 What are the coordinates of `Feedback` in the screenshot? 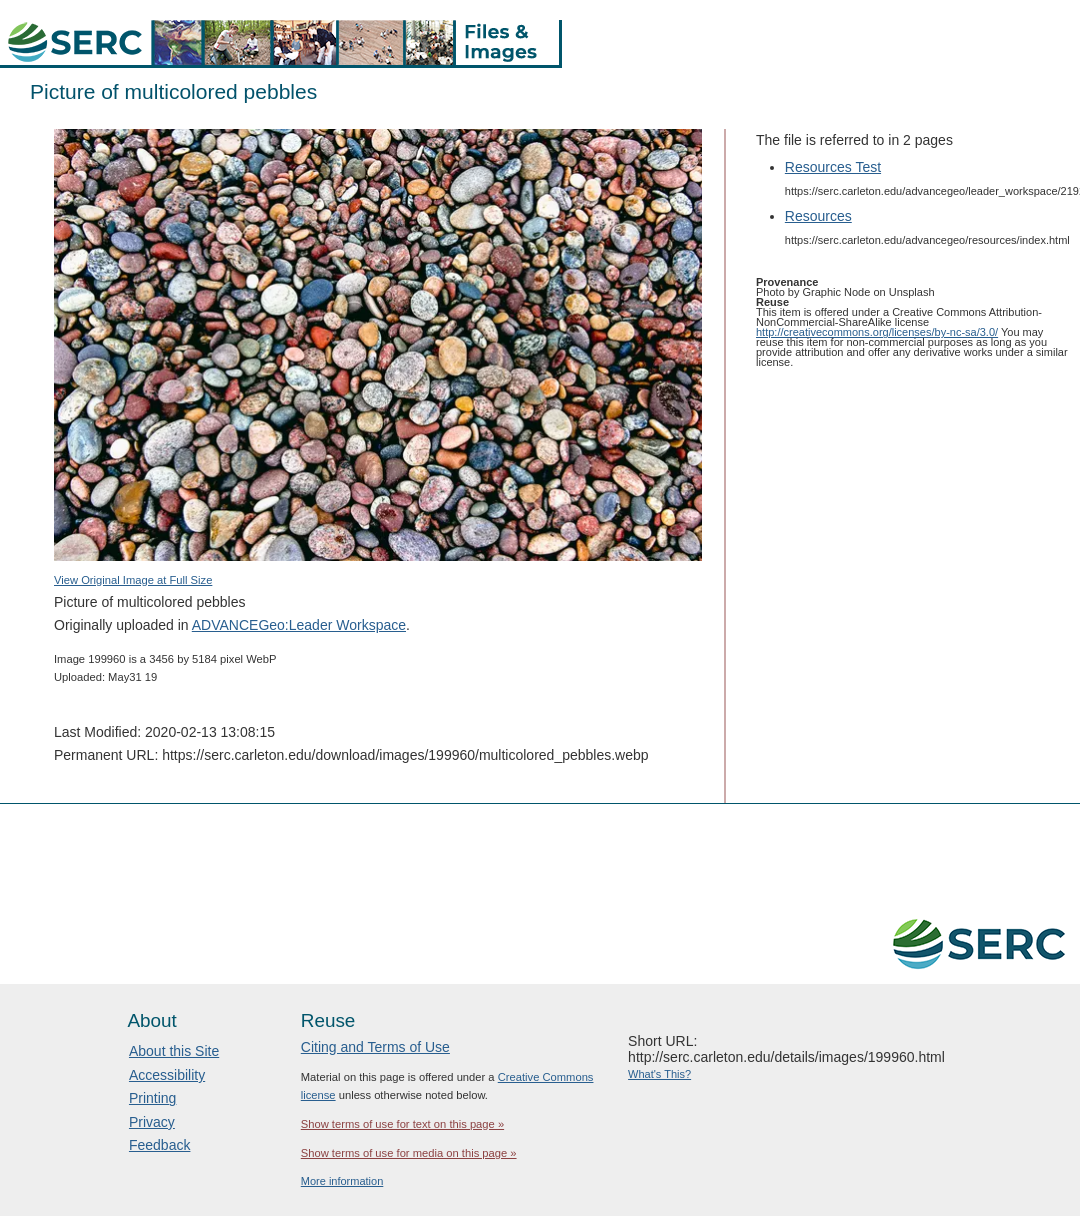 It's located at (159, 1145).